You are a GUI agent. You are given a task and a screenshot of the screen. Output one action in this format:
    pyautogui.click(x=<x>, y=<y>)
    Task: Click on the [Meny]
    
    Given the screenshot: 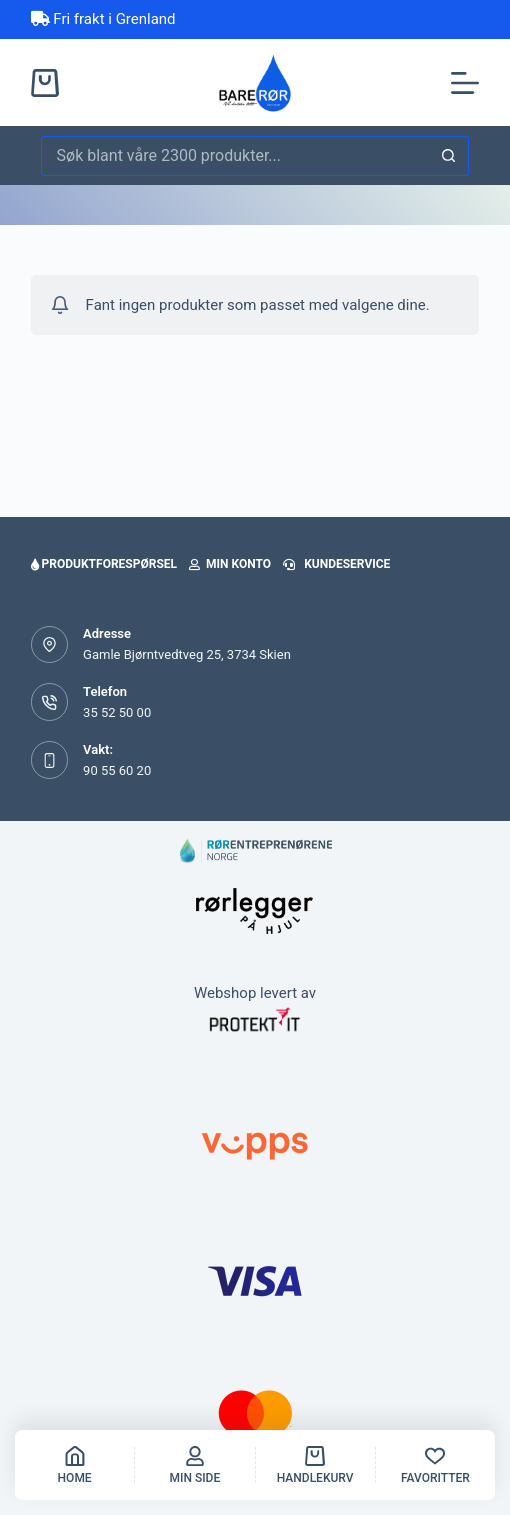 What is the action you would take?
    pyautogui.click(x=465, y=83)
    